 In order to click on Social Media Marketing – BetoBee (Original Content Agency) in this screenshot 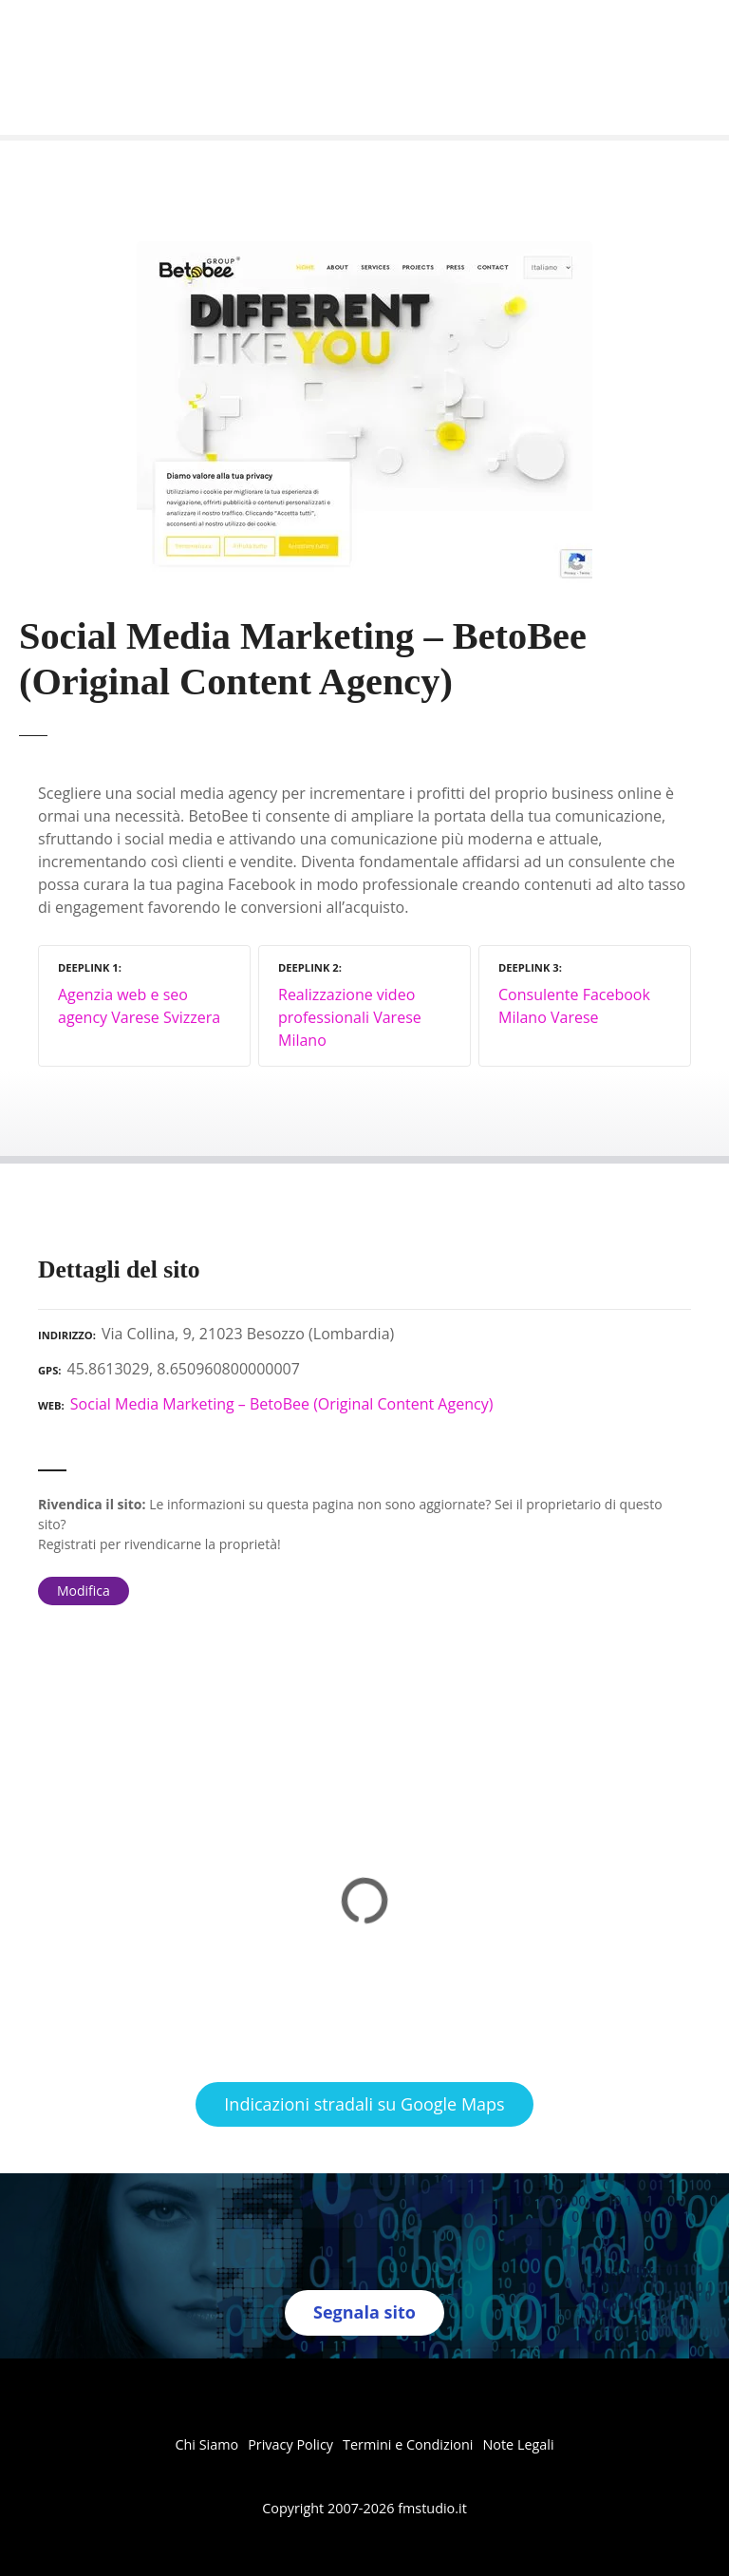, I will do `click(282, 1403)`.